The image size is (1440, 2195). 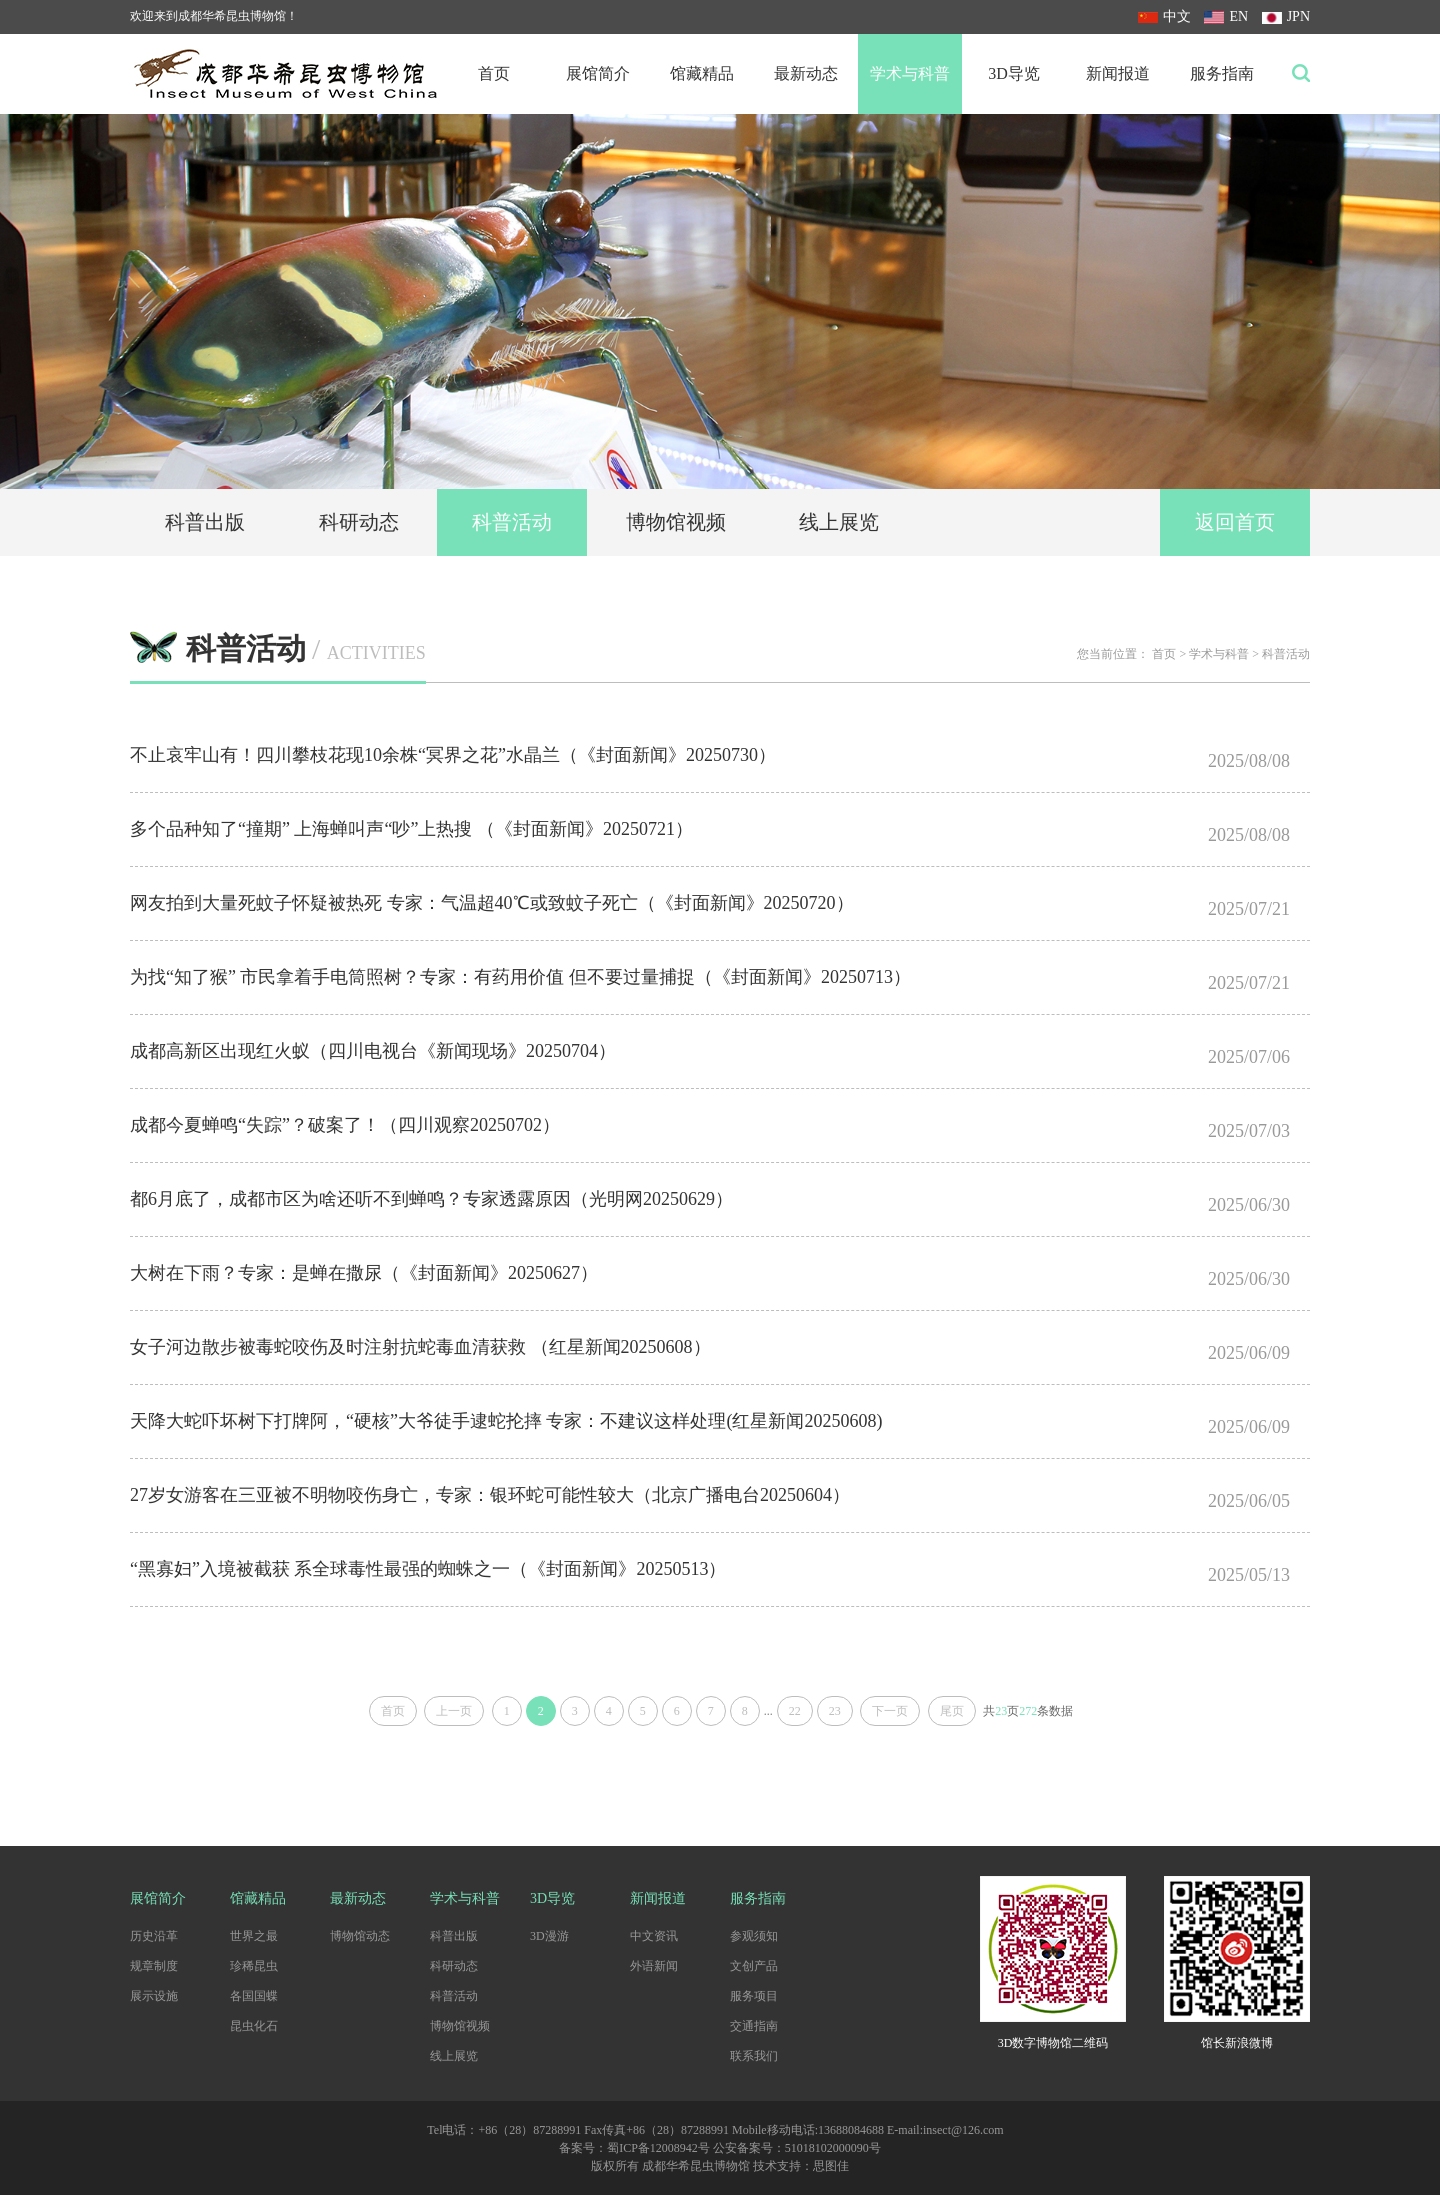 I want to click on 规章制度, so click(x=154, y=1966).